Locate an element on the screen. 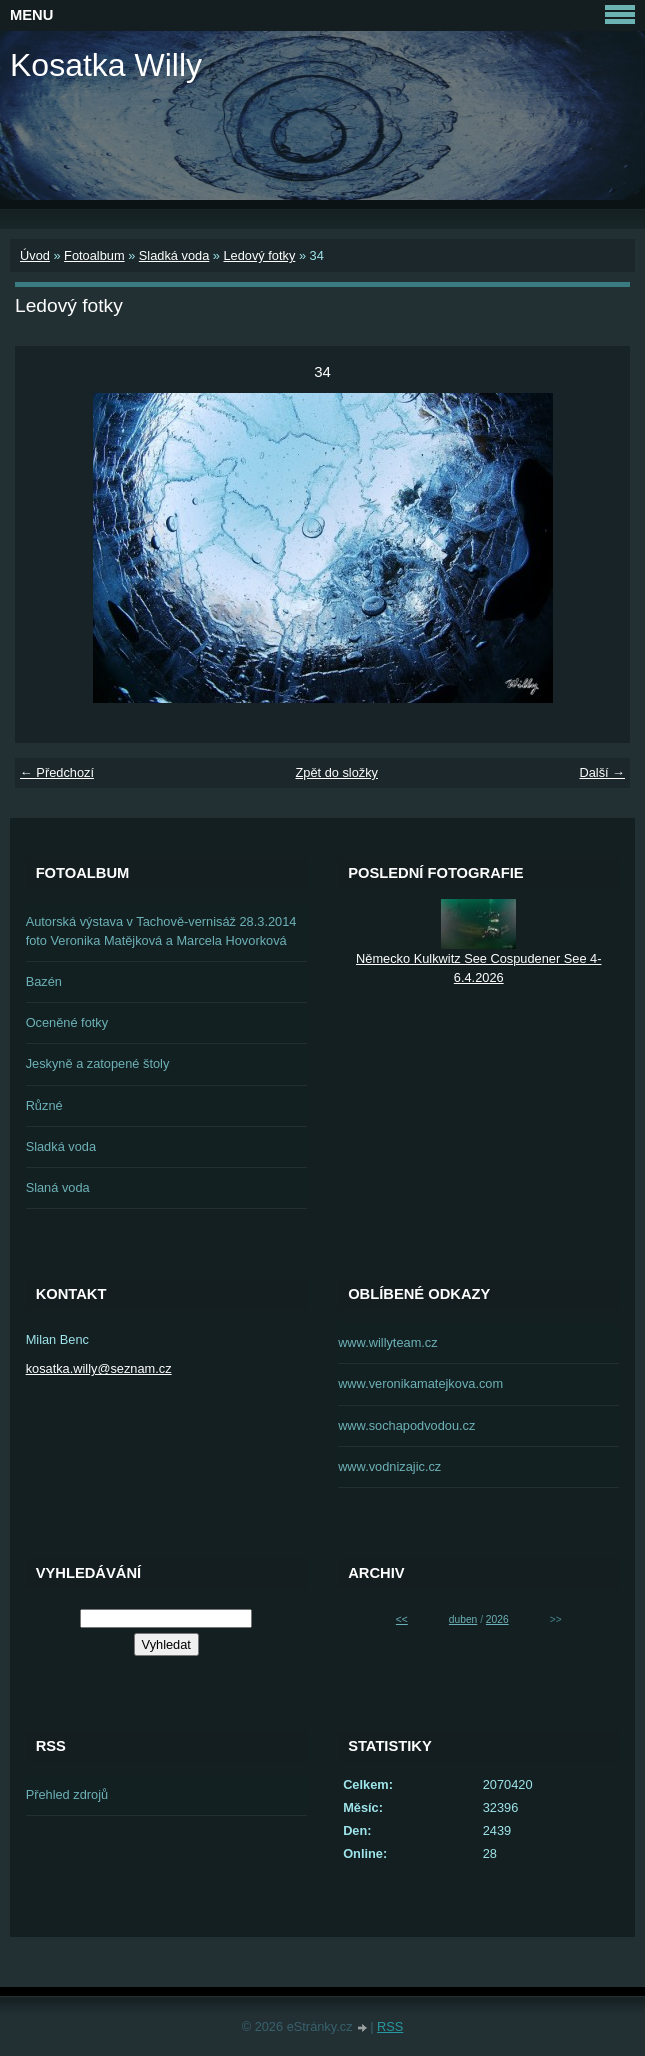  Přehled zdrojů is located at coordinates (67, 1794).